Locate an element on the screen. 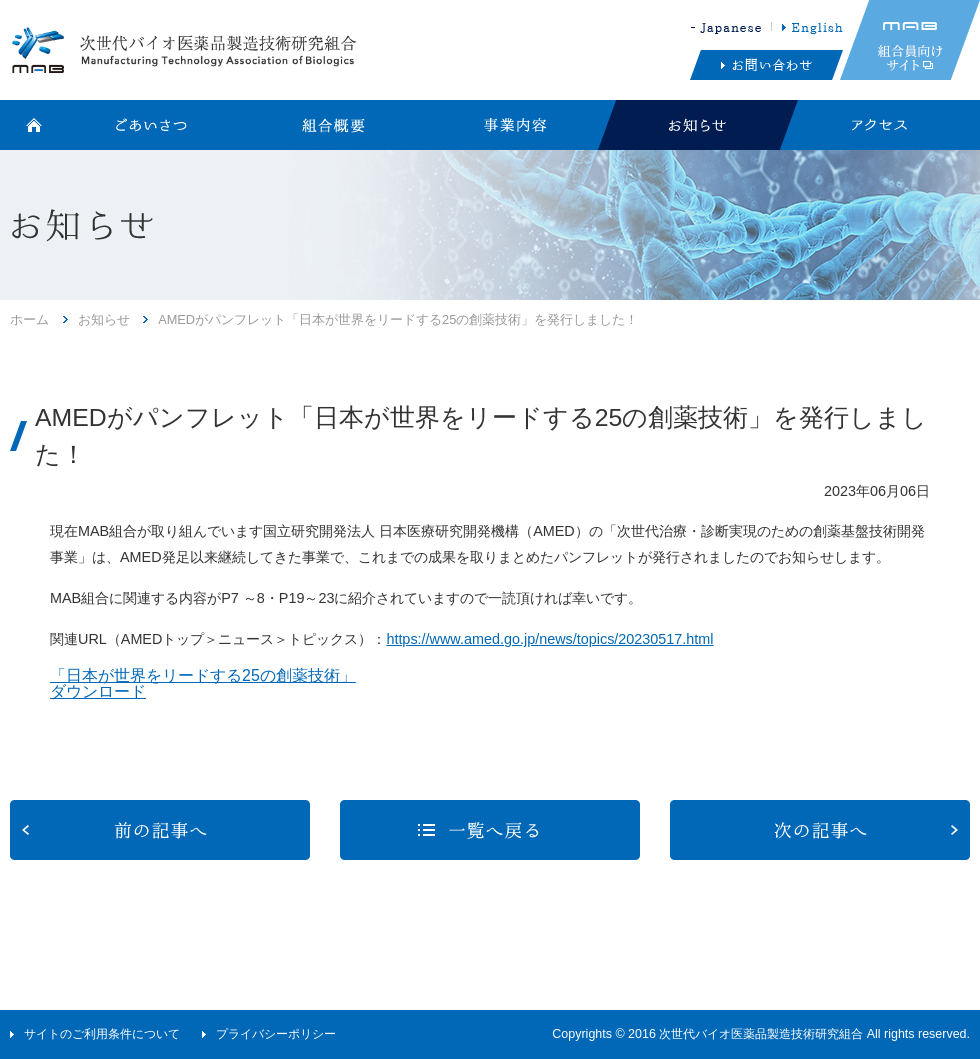 Image resolution: width=980 pixels, height=1059 pixels. 「日本が世界をリードする25の創薬技術」 is located at coordinates (203, 675).